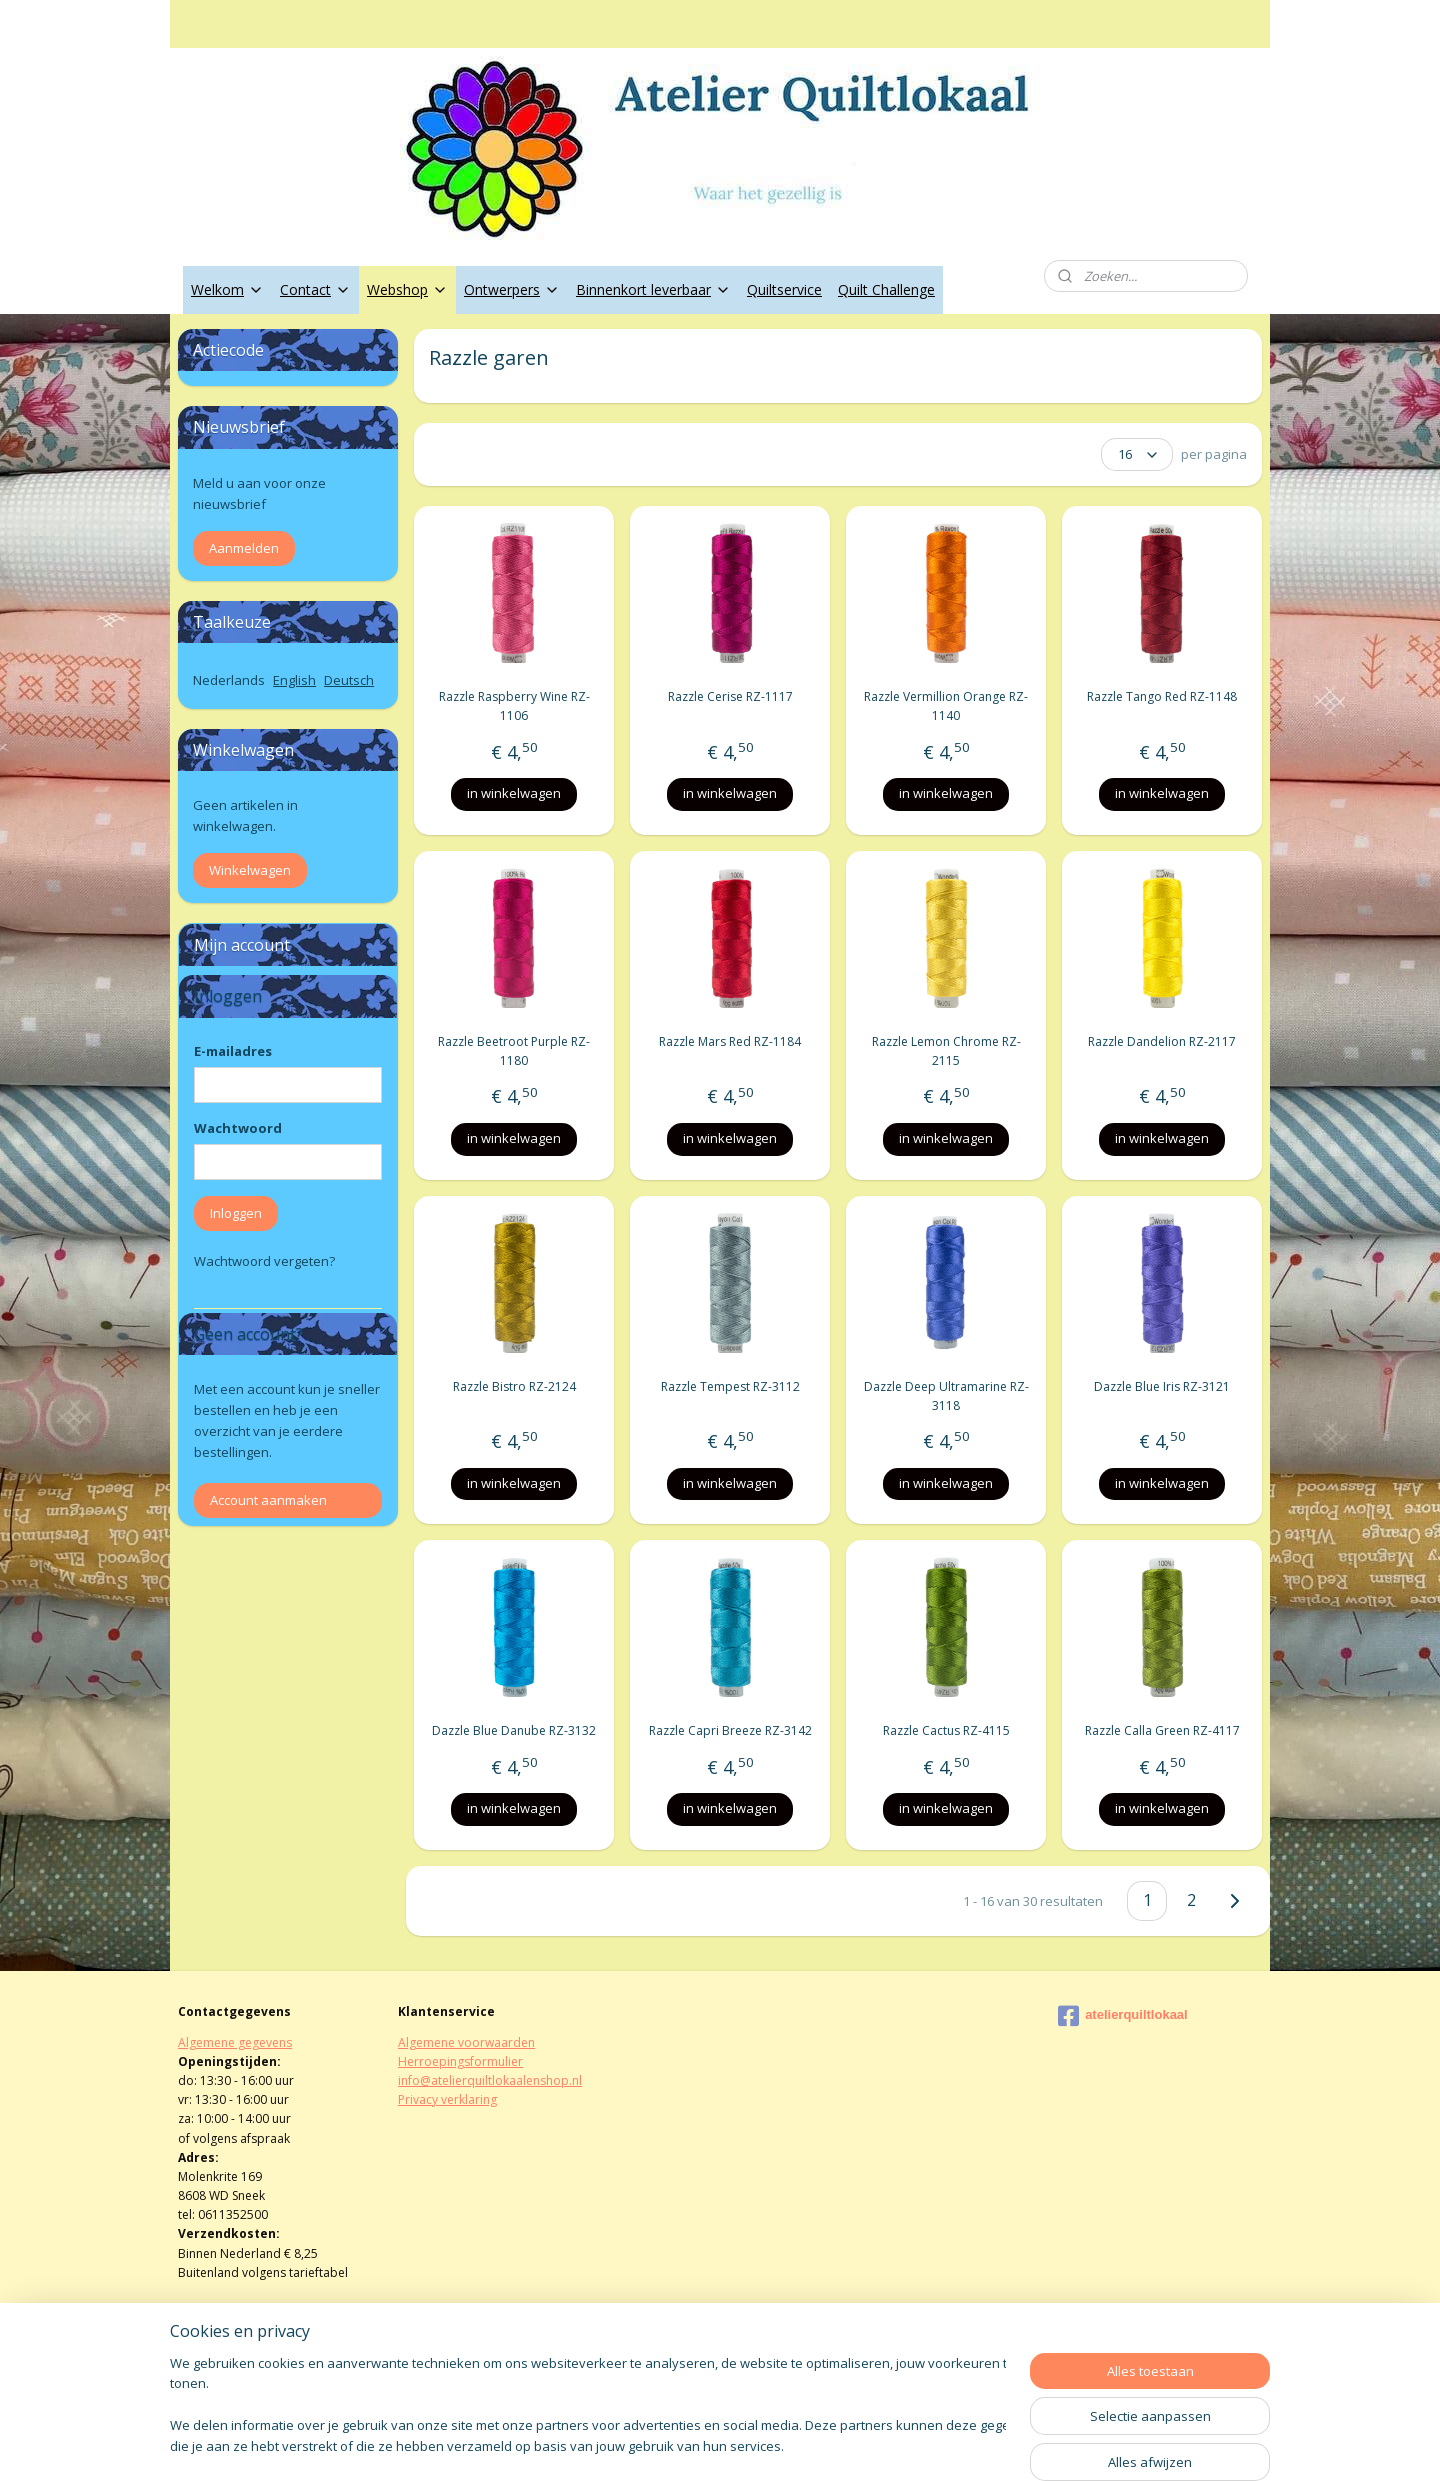  I want to click on atelierquiltlokaal, so click(1123, 2016).